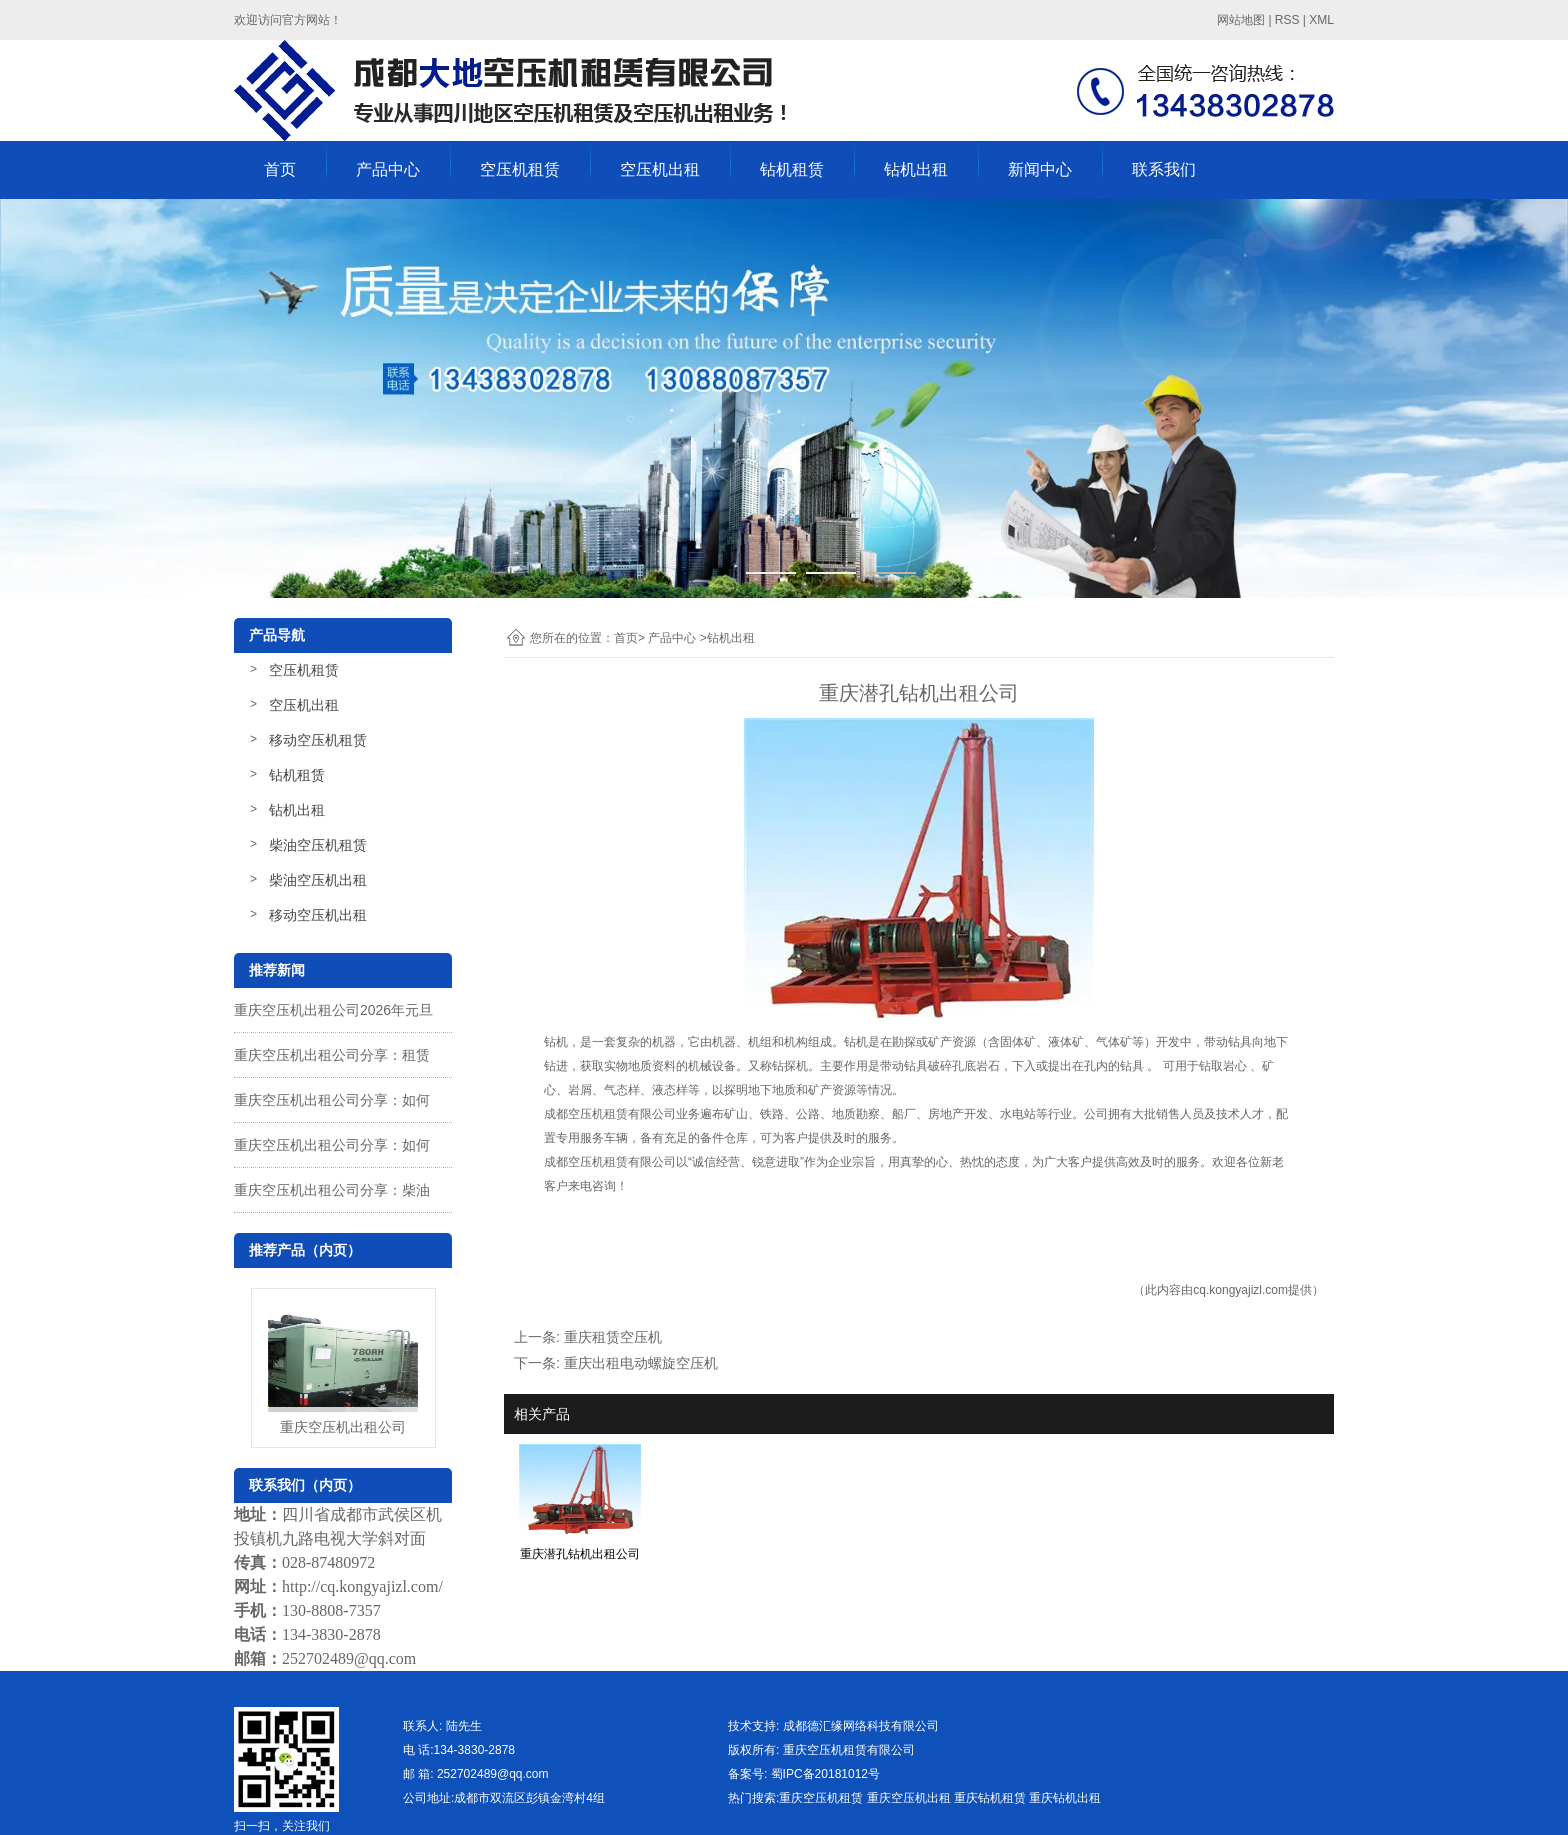 This screenshot has height=1835, width=1568. I want to click on 重庆出租电动螺旋空压机, so click(641, 1363).